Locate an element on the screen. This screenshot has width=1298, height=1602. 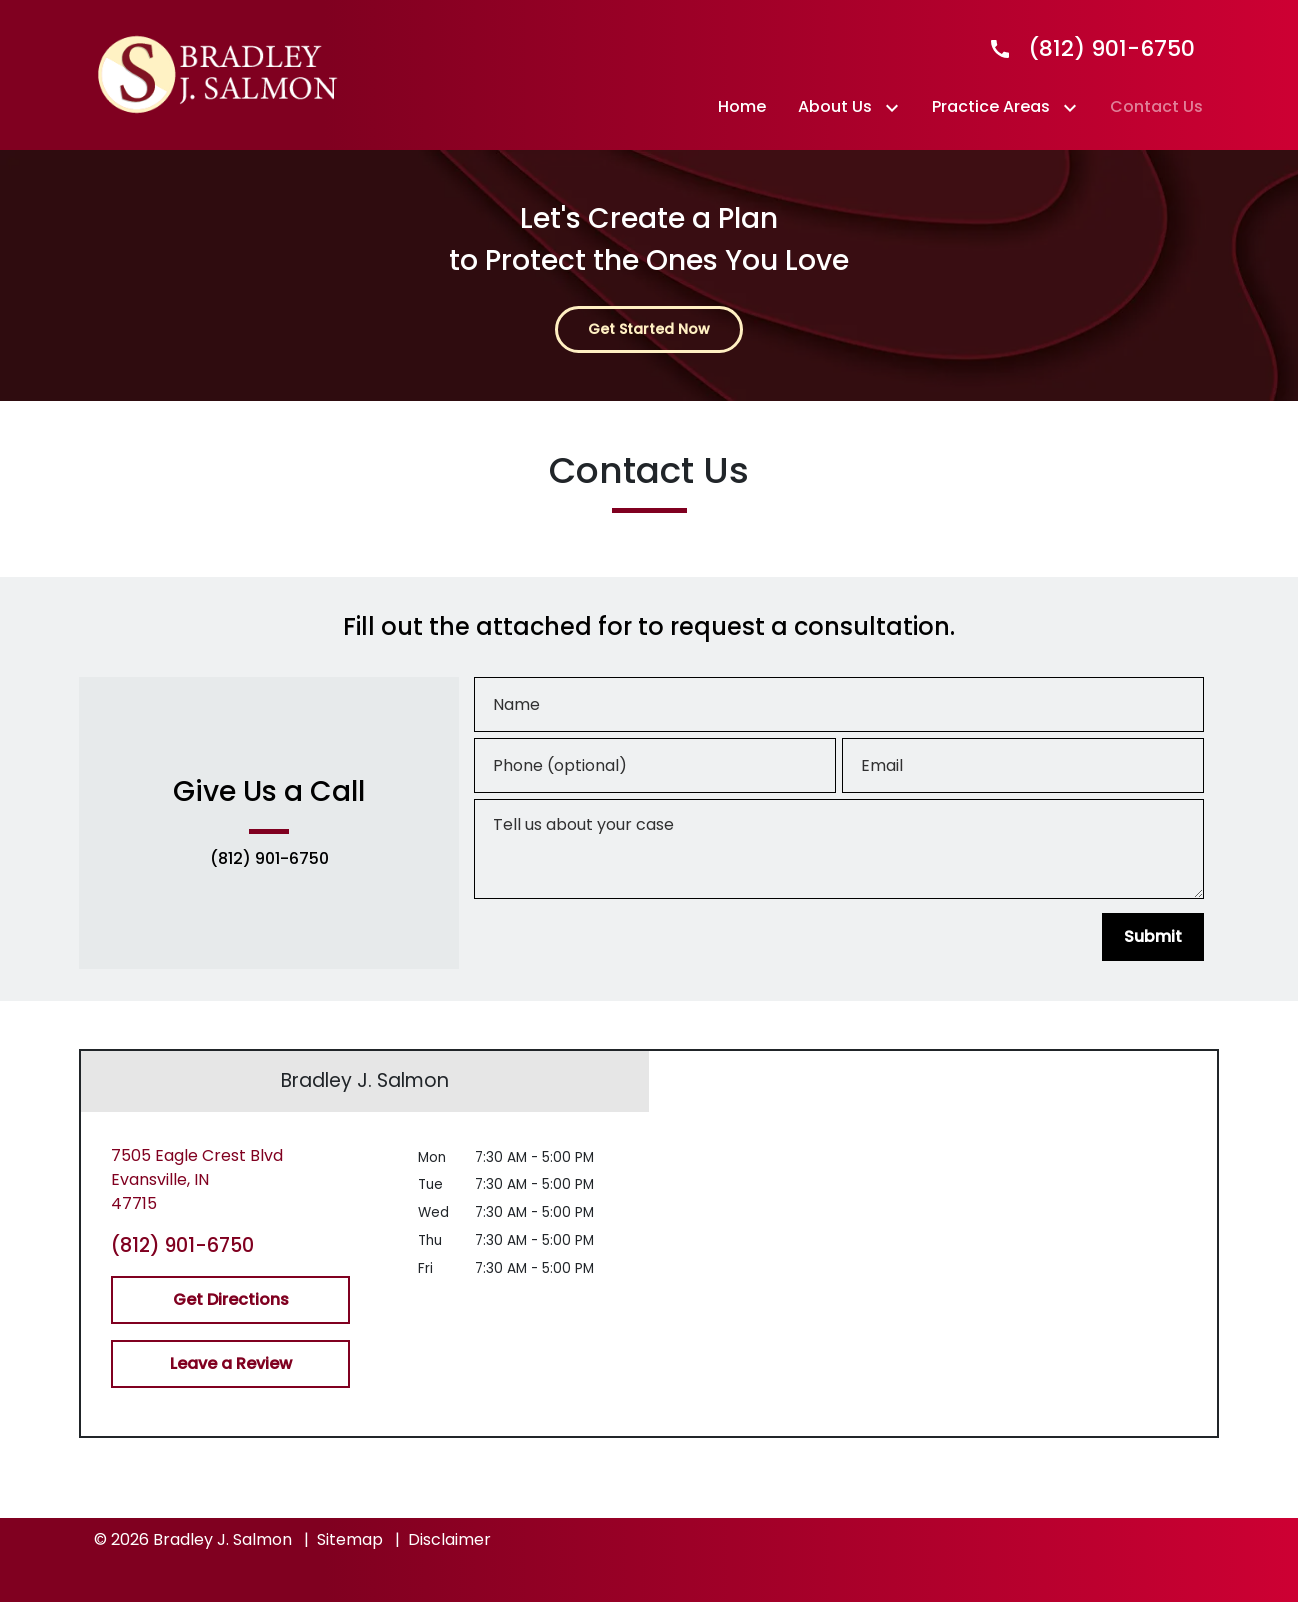
[Get Directions] is located at coordinates (230, 1300).